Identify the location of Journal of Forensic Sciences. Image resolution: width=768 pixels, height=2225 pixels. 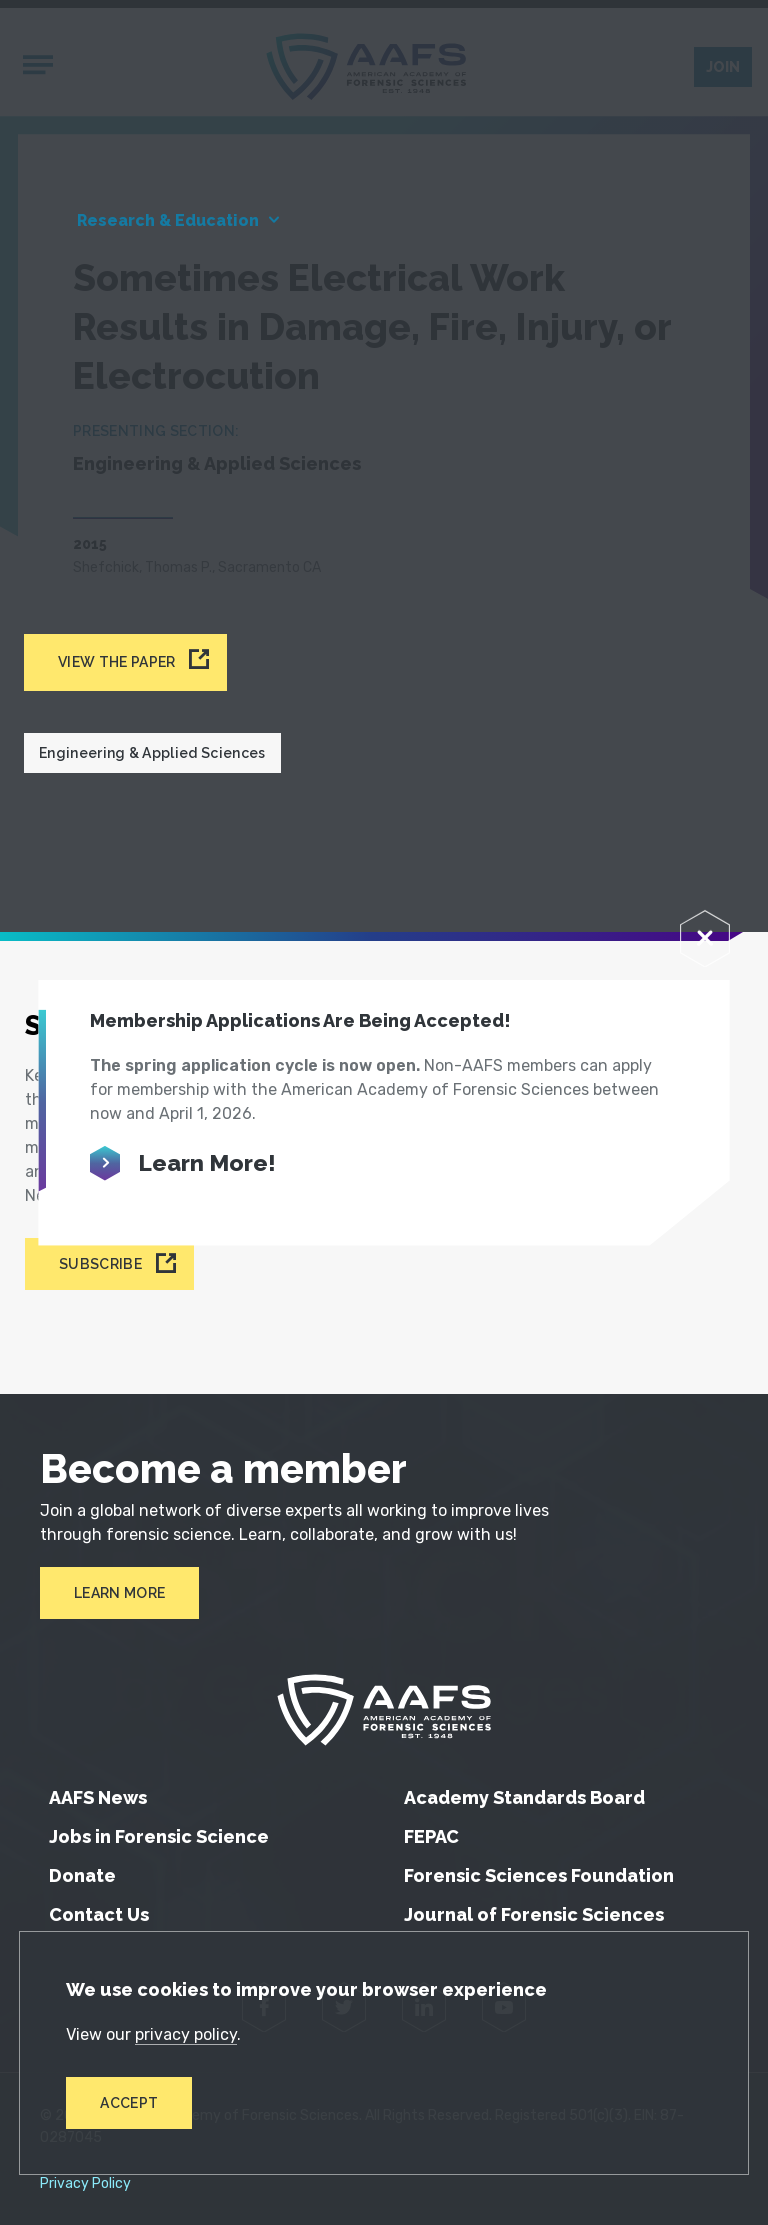
(534, 1914).